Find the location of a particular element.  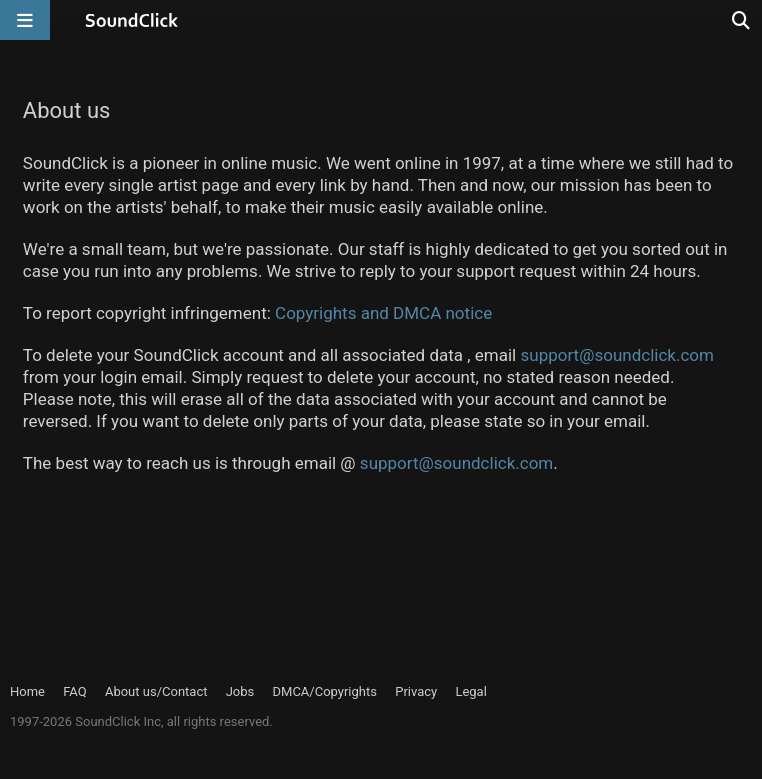

Home is located at coordinates (27, 691).